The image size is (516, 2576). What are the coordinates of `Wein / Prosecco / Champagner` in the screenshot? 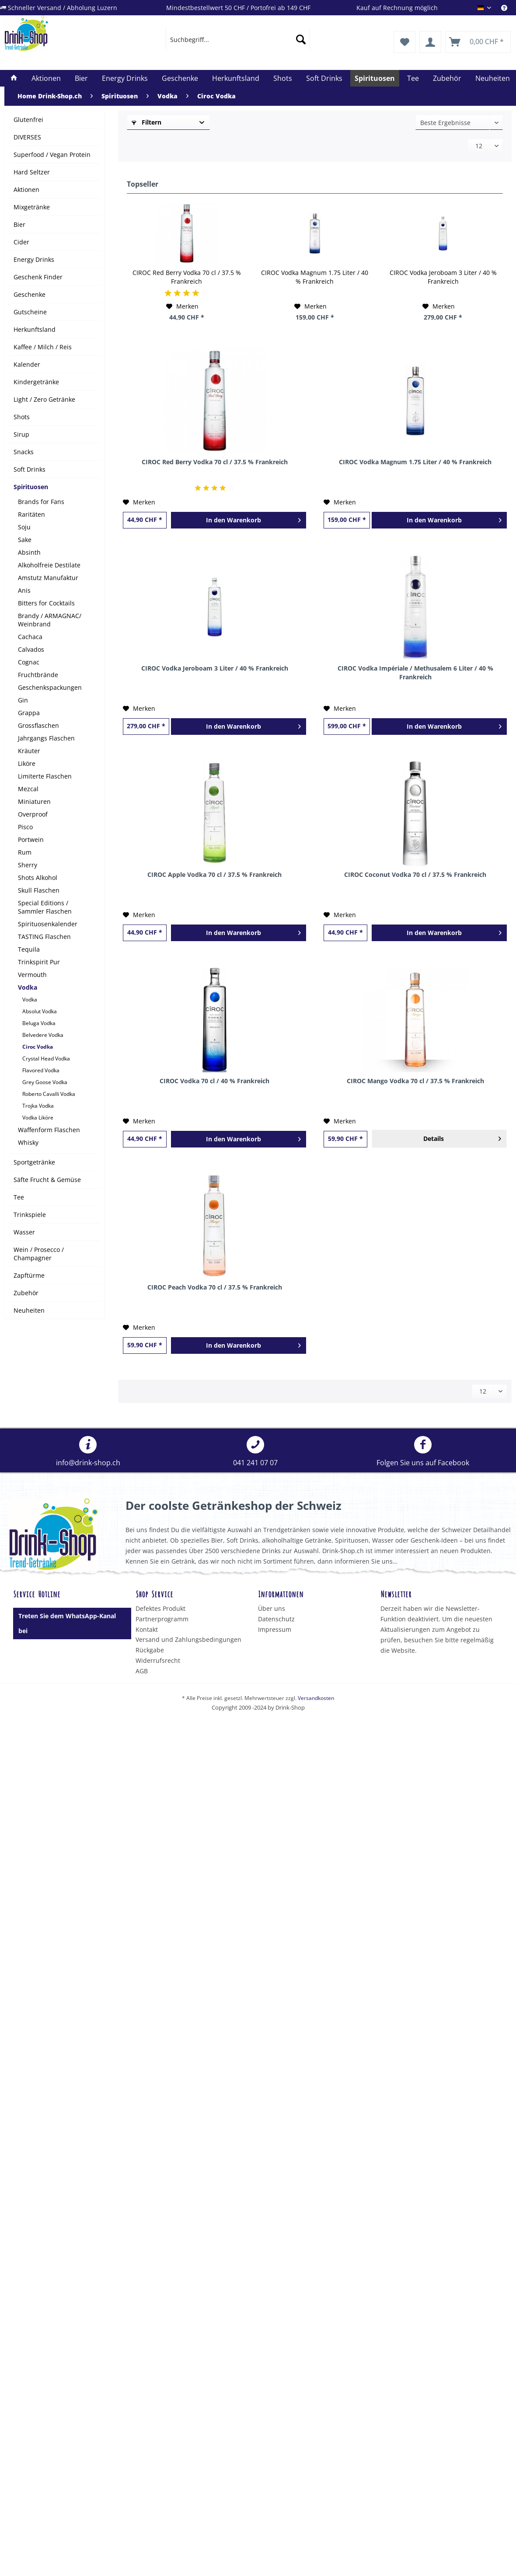 It's located at (39, 1253).